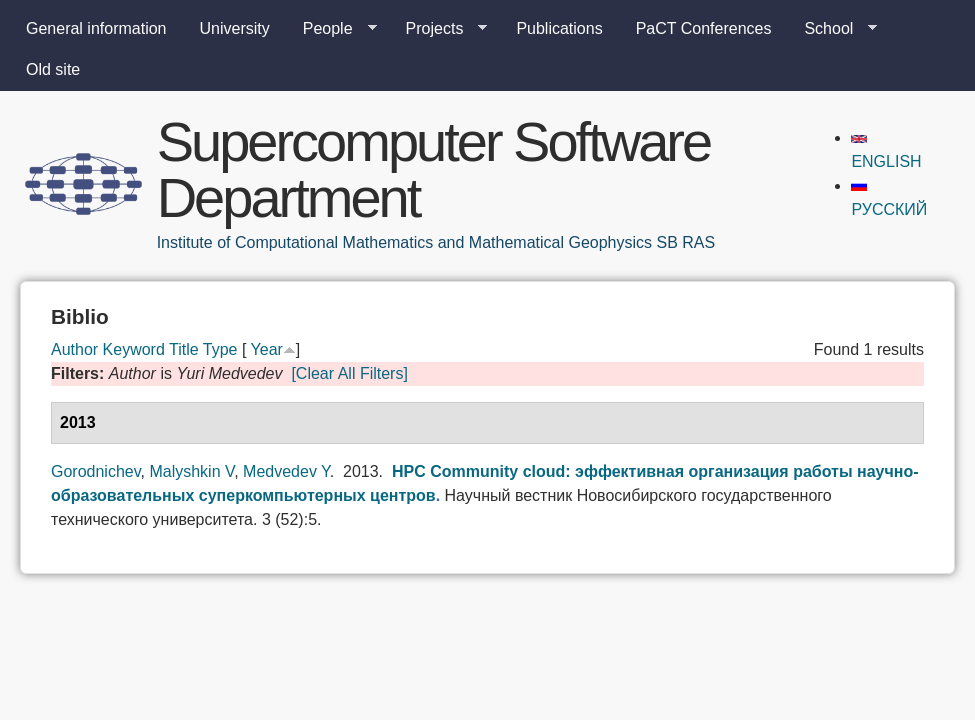  Describe the element at coordinates (220, 349) in the screenshot. I see `Type` at that location.